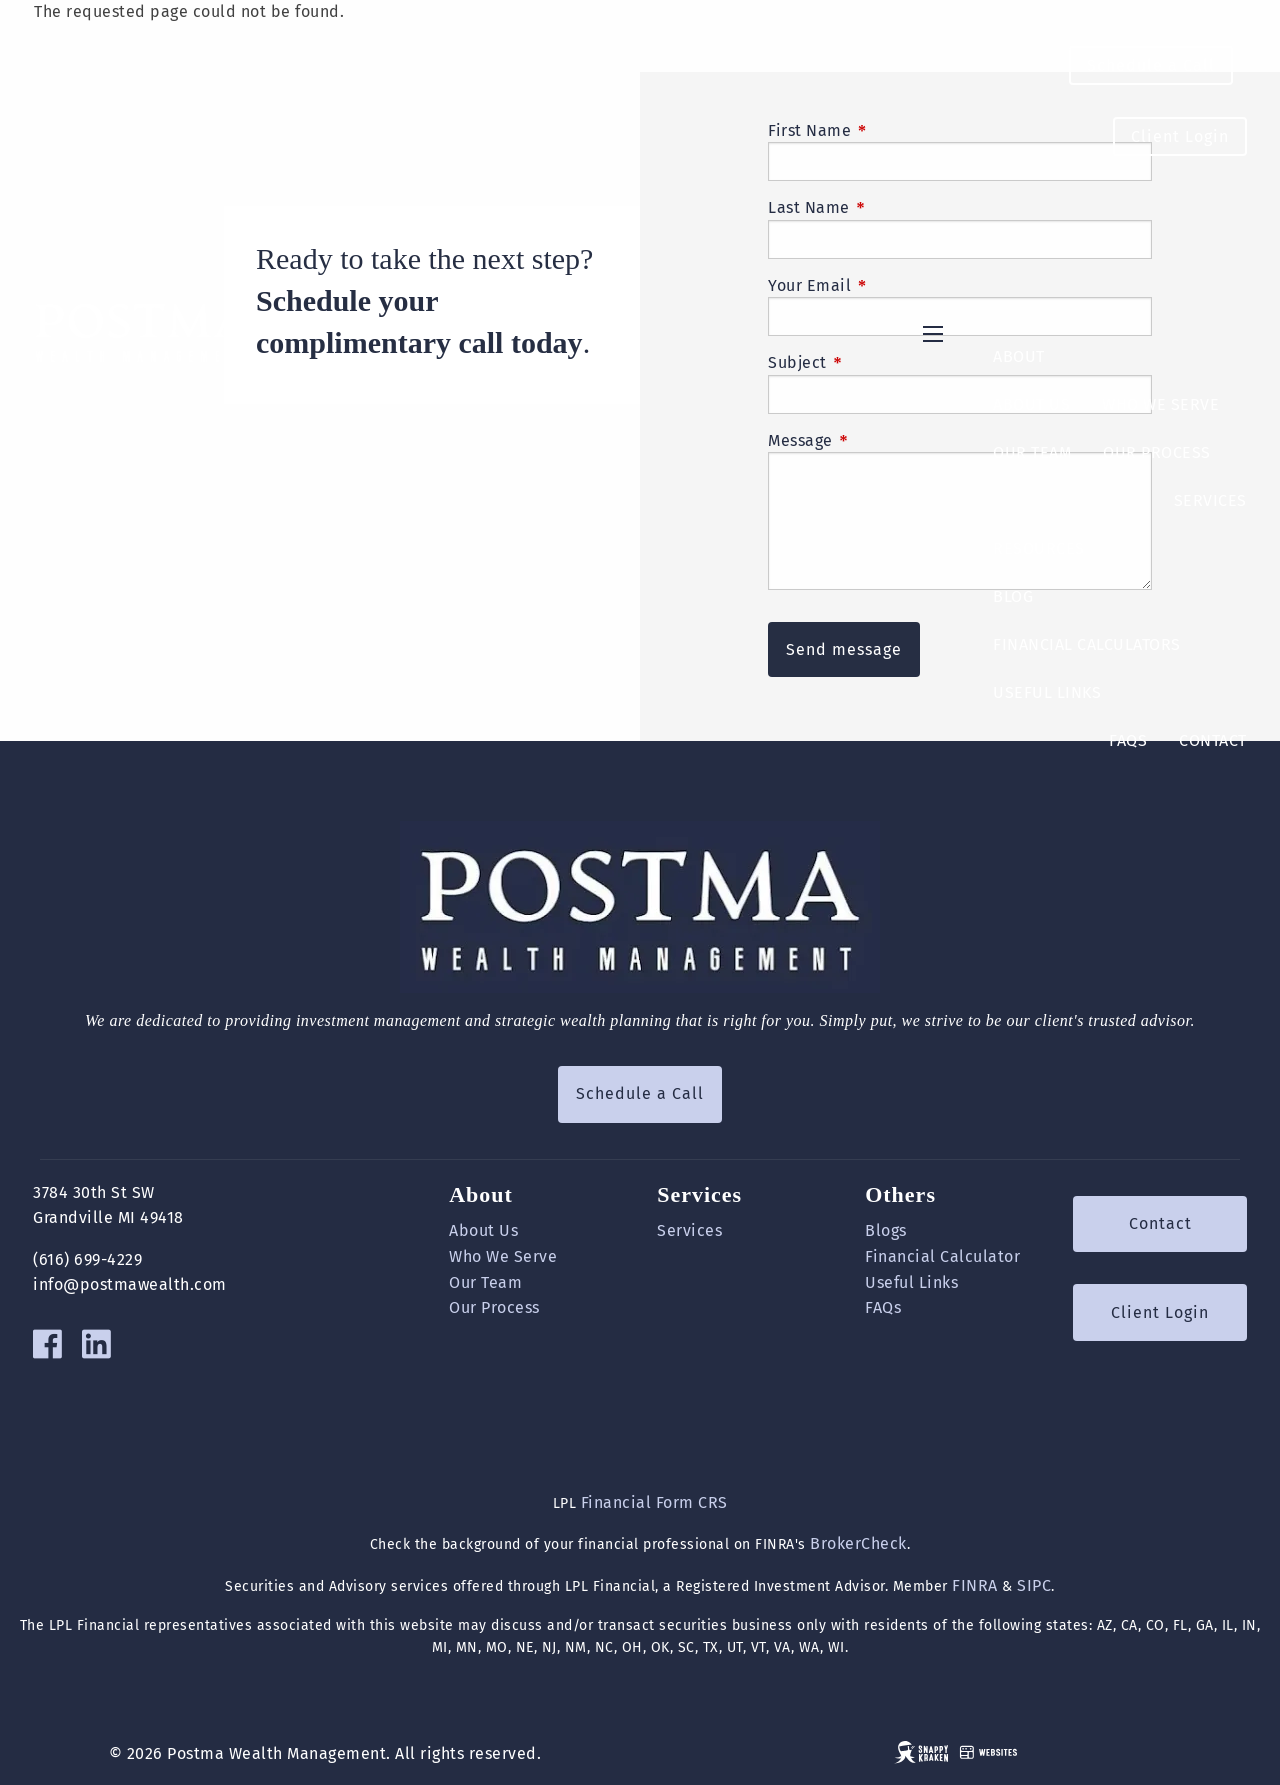 This screenshot has height=1785, width=1280. I want to click on Contact, so click(1213, 740).